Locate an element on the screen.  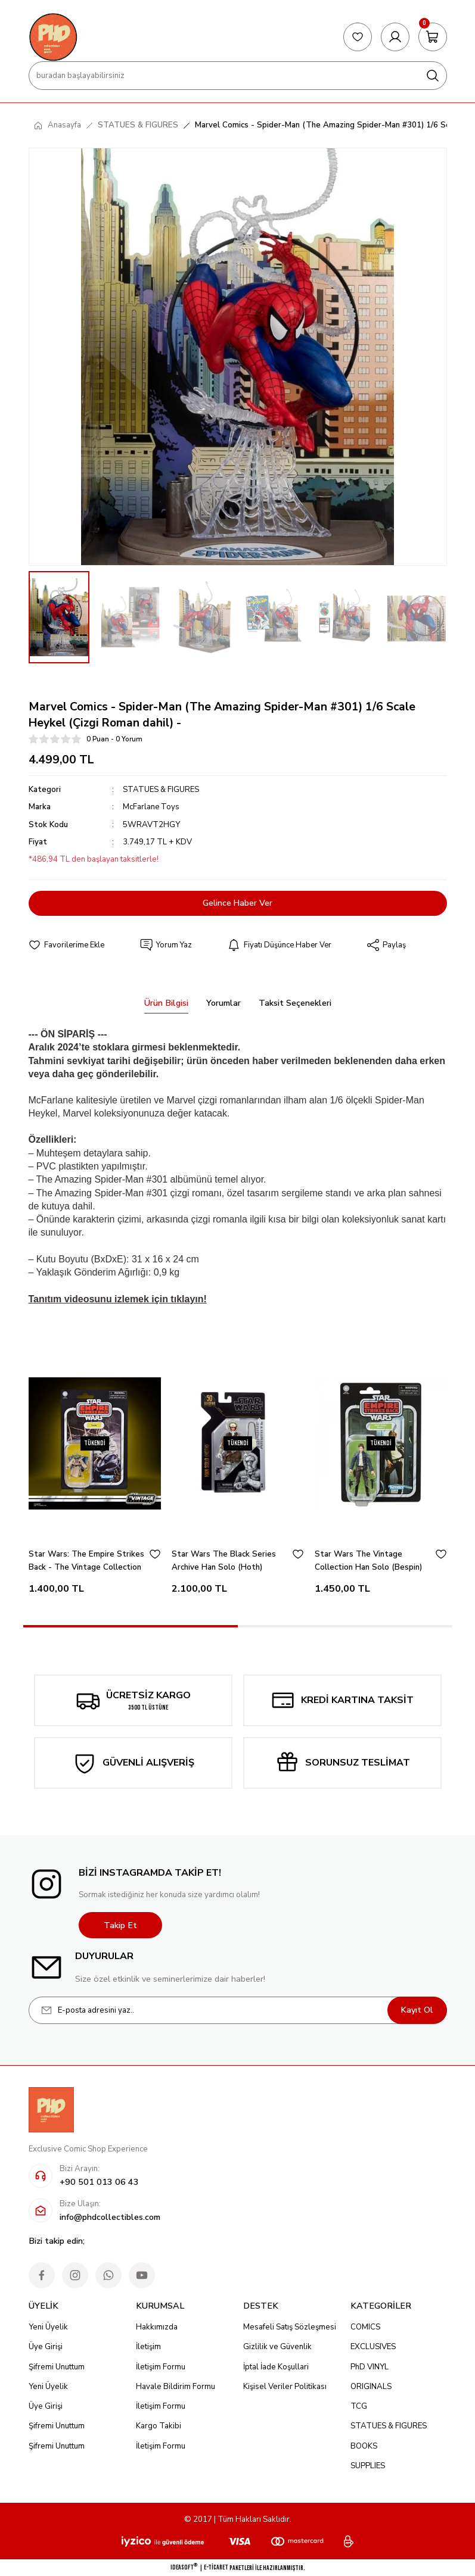
[Search] is located at coordinates (238, 75).